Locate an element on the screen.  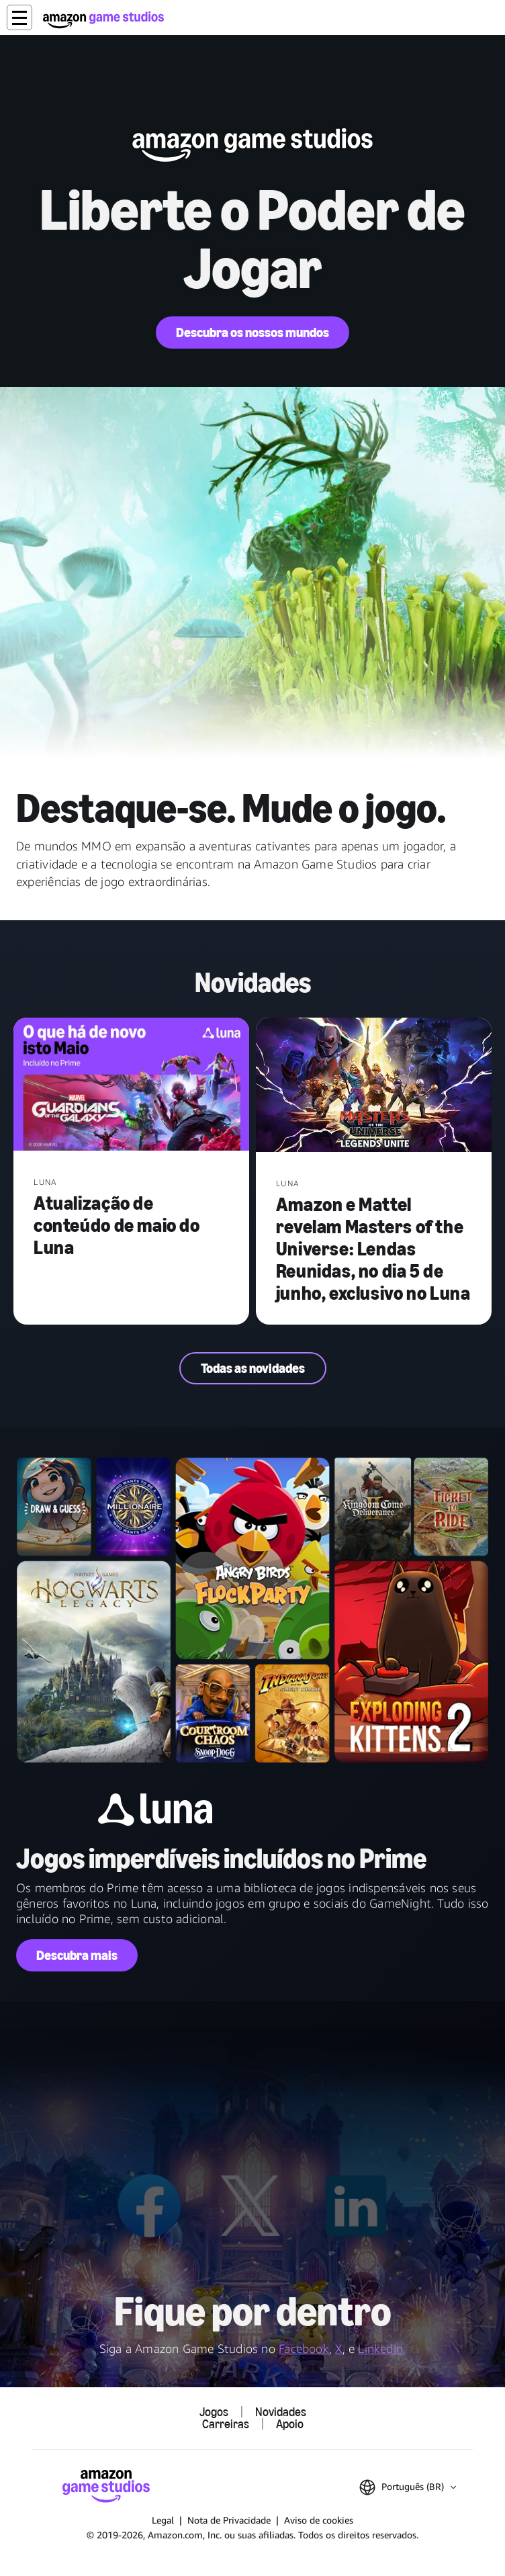
[Atualização de conteúdo de maio do Luna] is located at coordinates (131, 1085).